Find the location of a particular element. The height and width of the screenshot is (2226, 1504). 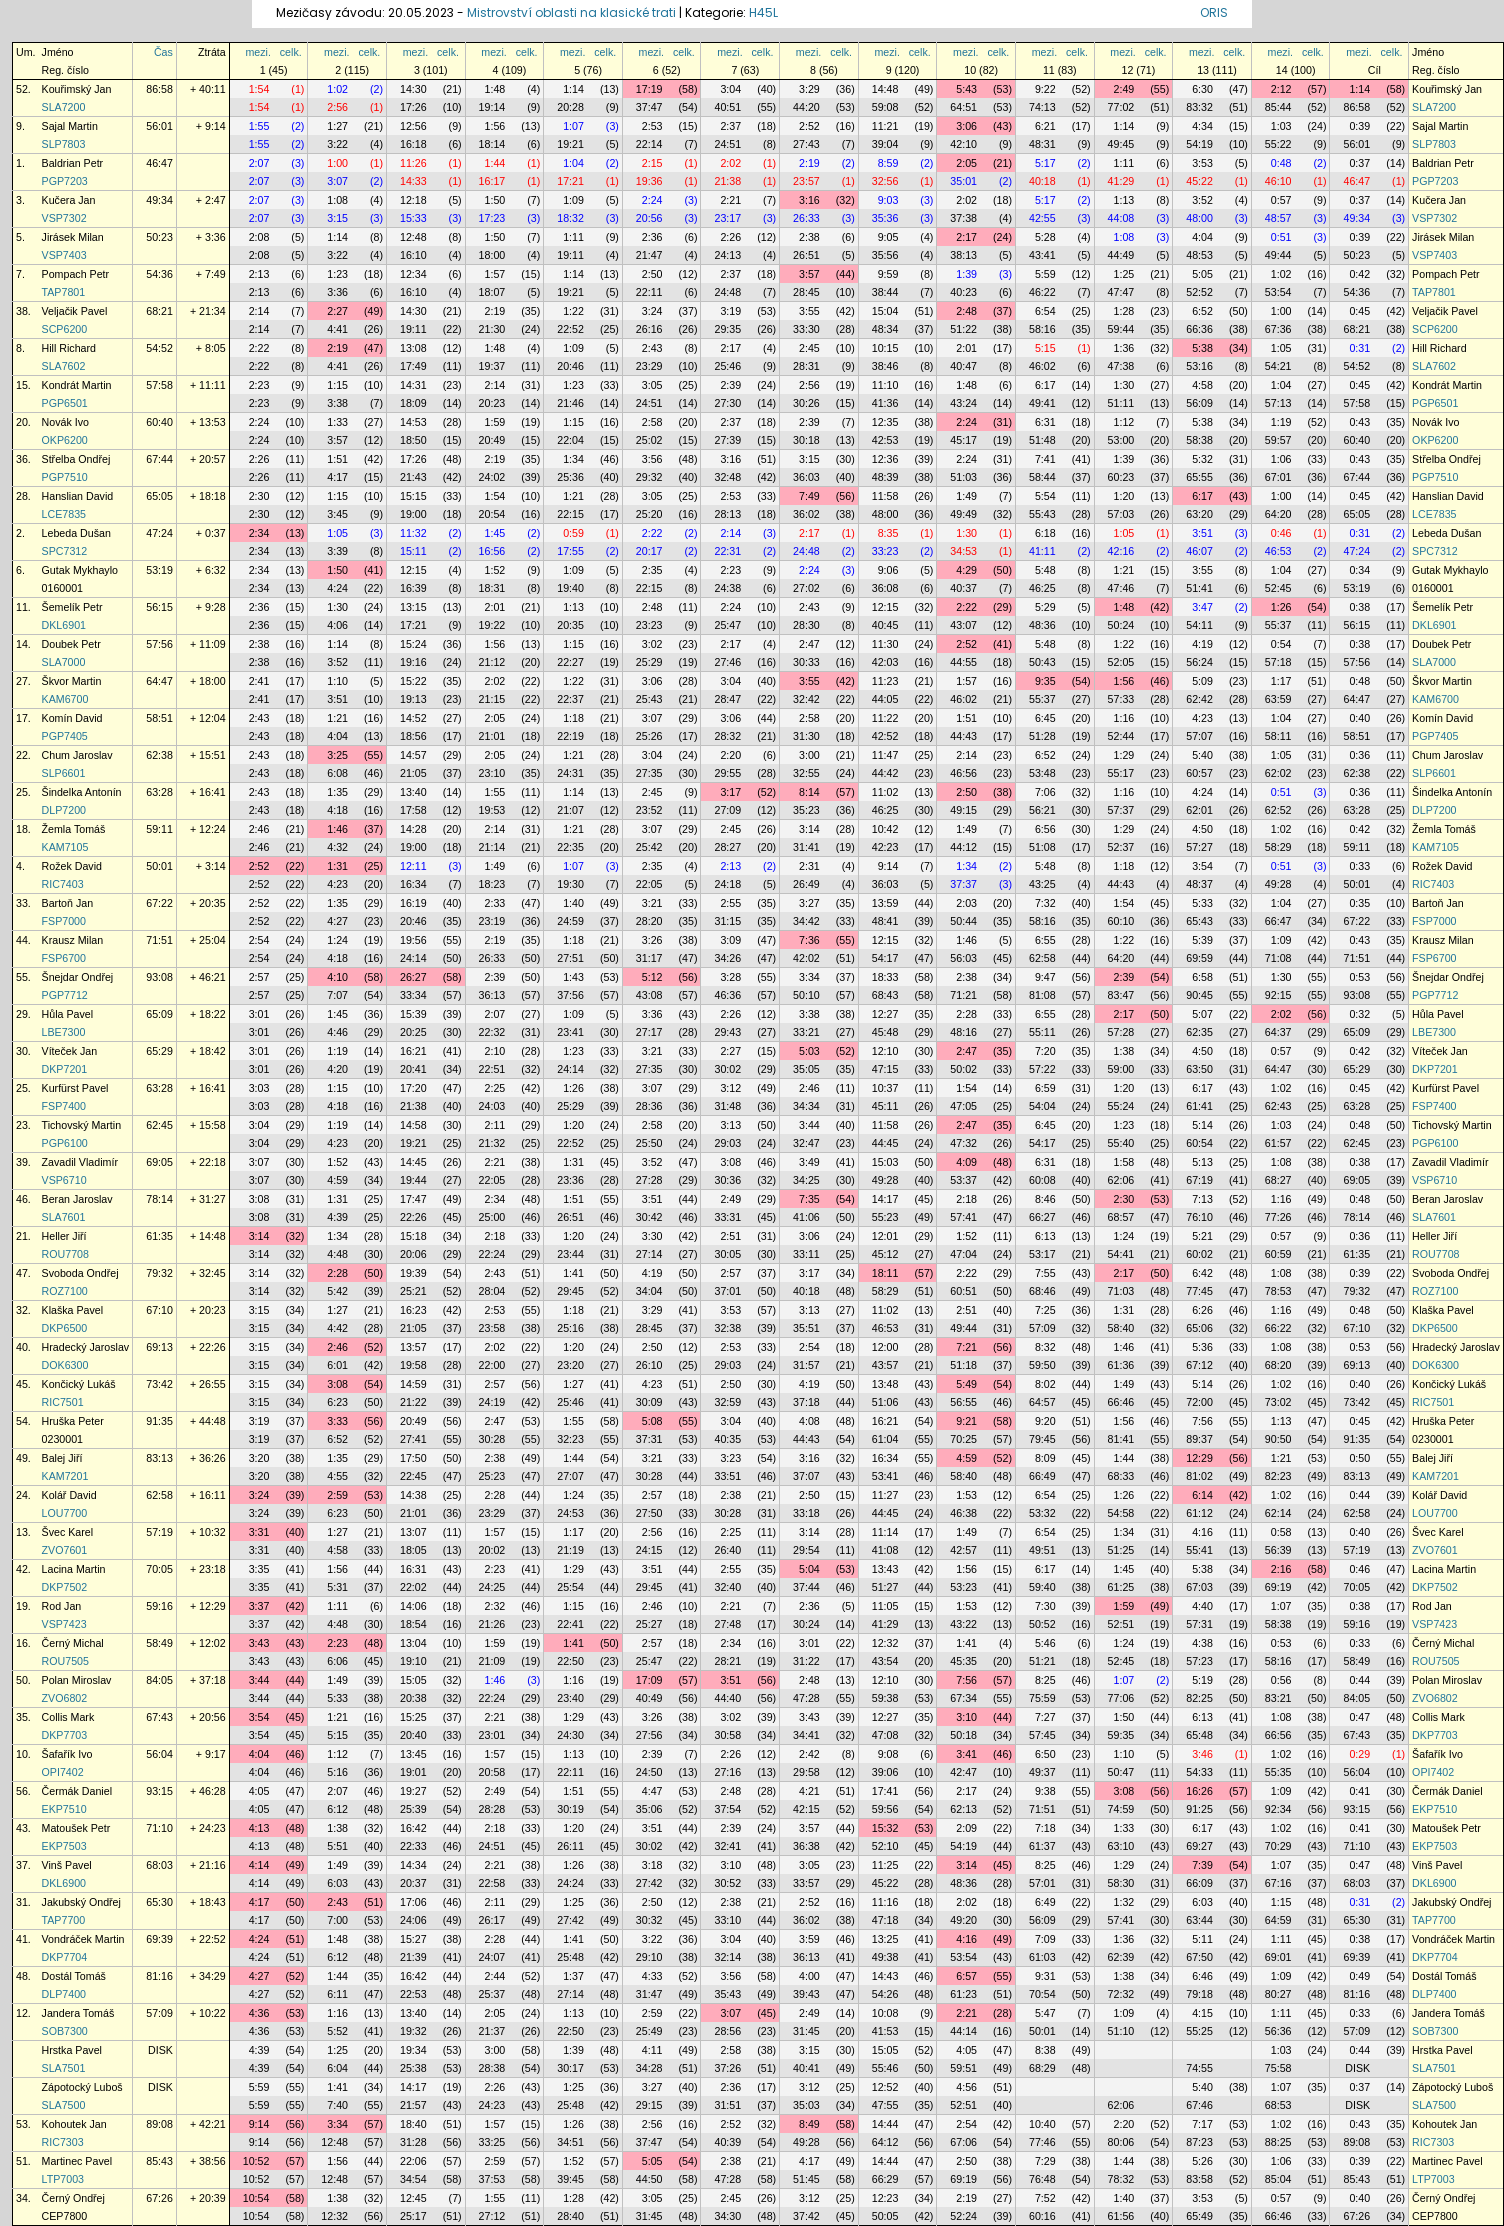

7:27 is located at coordinates (1045, 1717).